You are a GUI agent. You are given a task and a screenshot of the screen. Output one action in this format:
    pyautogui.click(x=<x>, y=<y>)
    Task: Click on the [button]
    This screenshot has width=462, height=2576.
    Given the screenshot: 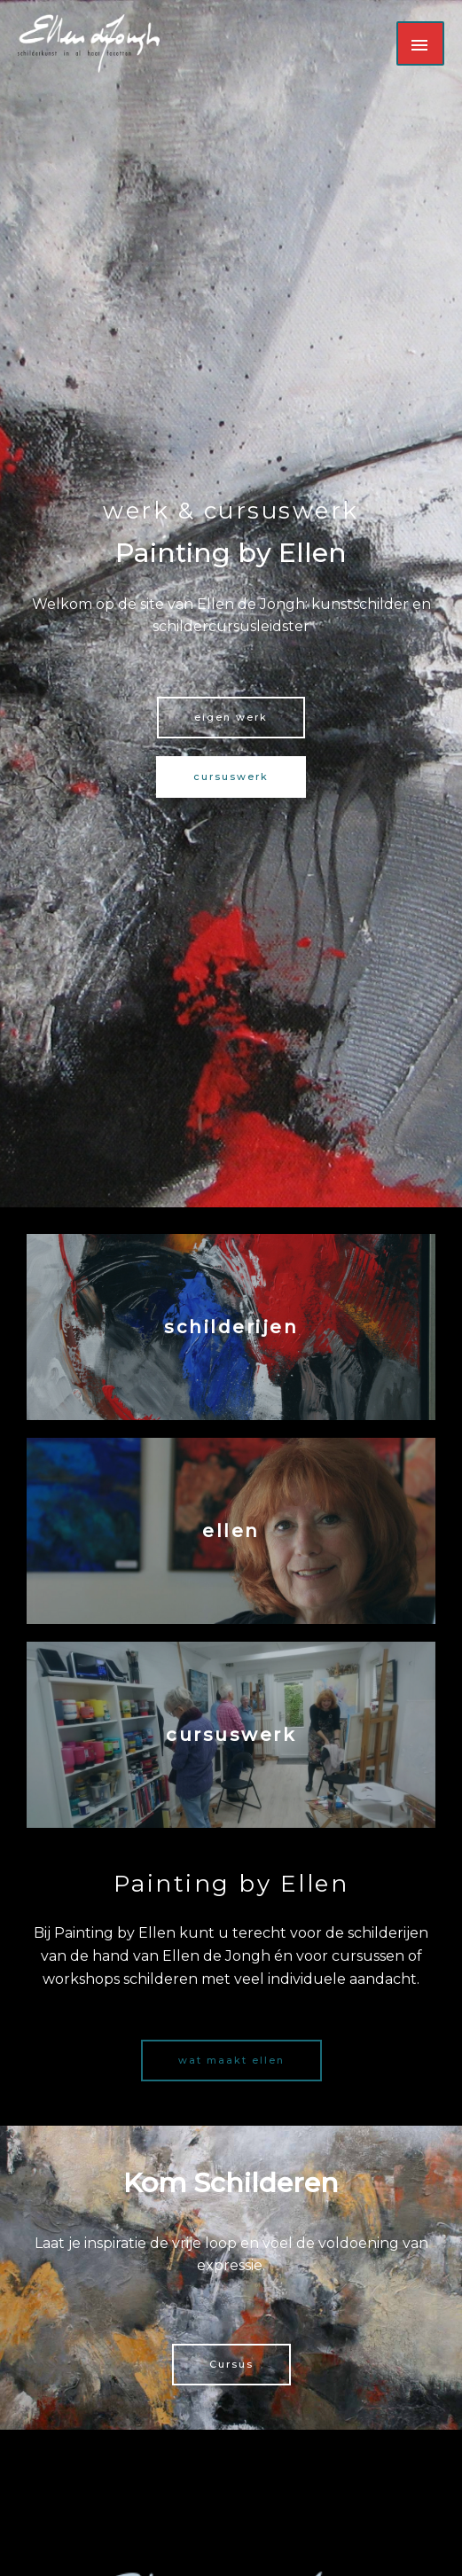 What is the action you would take?
    pyautogui.click(x=231, y=717)
    